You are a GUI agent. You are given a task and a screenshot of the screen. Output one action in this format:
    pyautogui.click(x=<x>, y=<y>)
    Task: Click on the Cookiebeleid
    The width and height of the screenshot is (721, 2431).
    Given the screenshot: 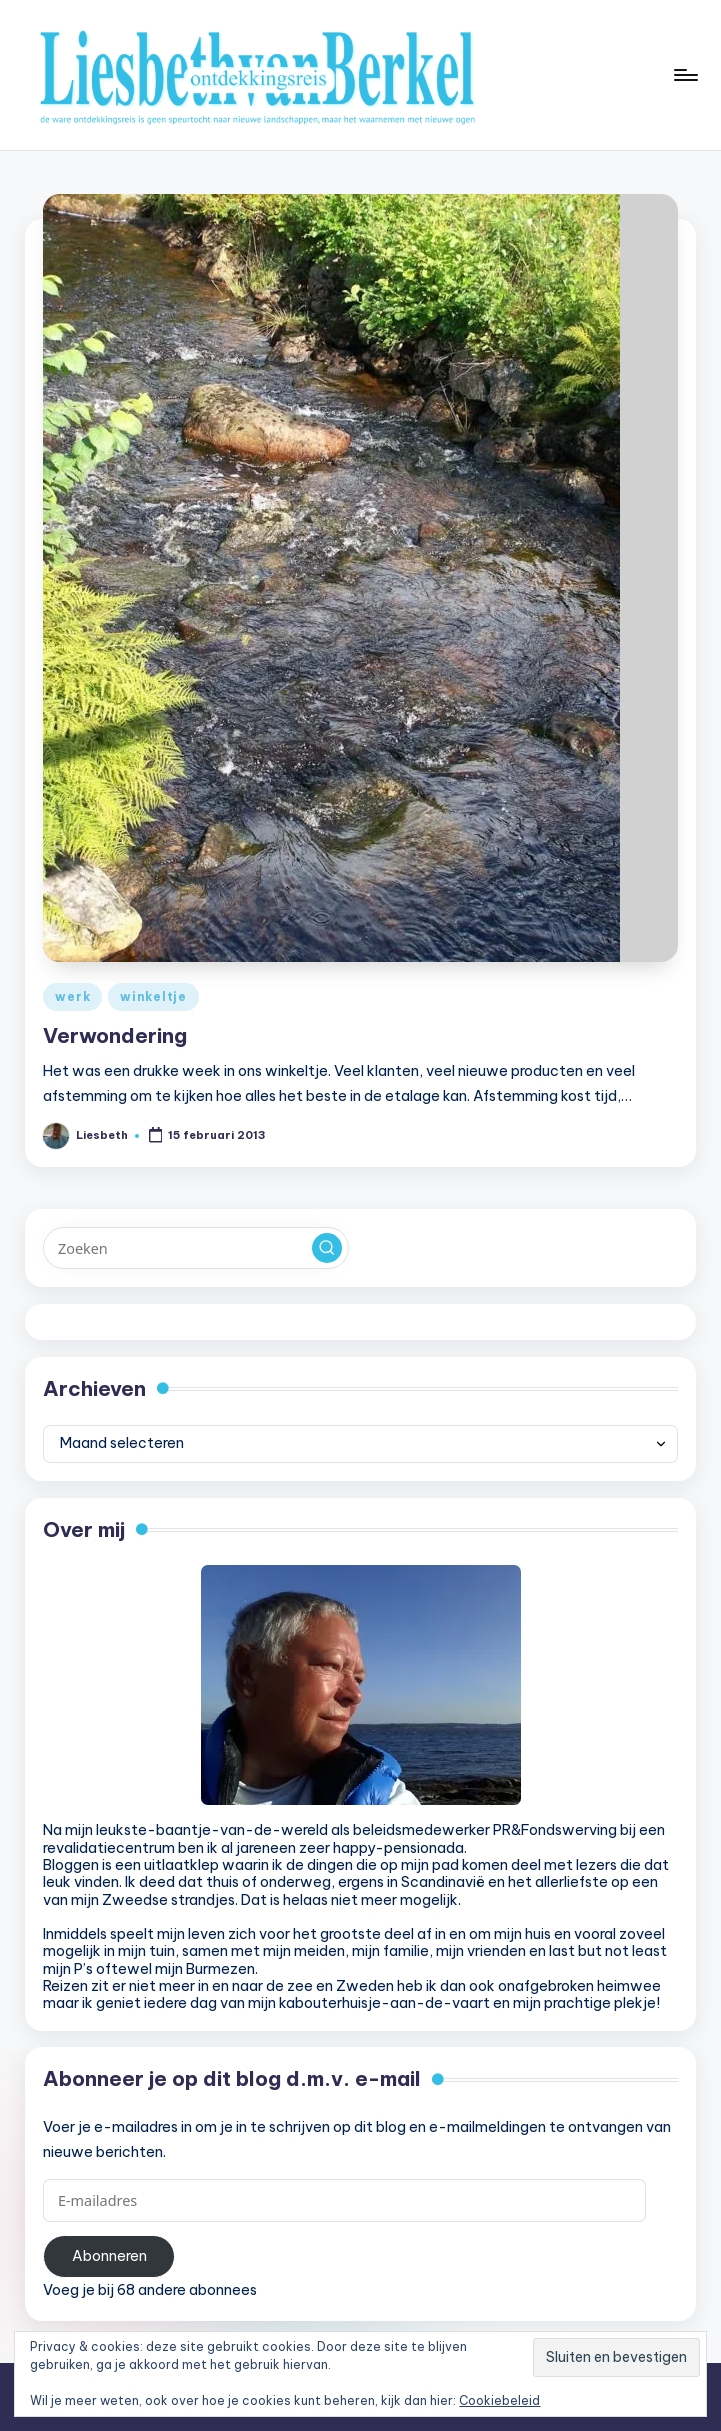 What is the action you would take?
    pyautogui.click(x=499, y=2400)
    